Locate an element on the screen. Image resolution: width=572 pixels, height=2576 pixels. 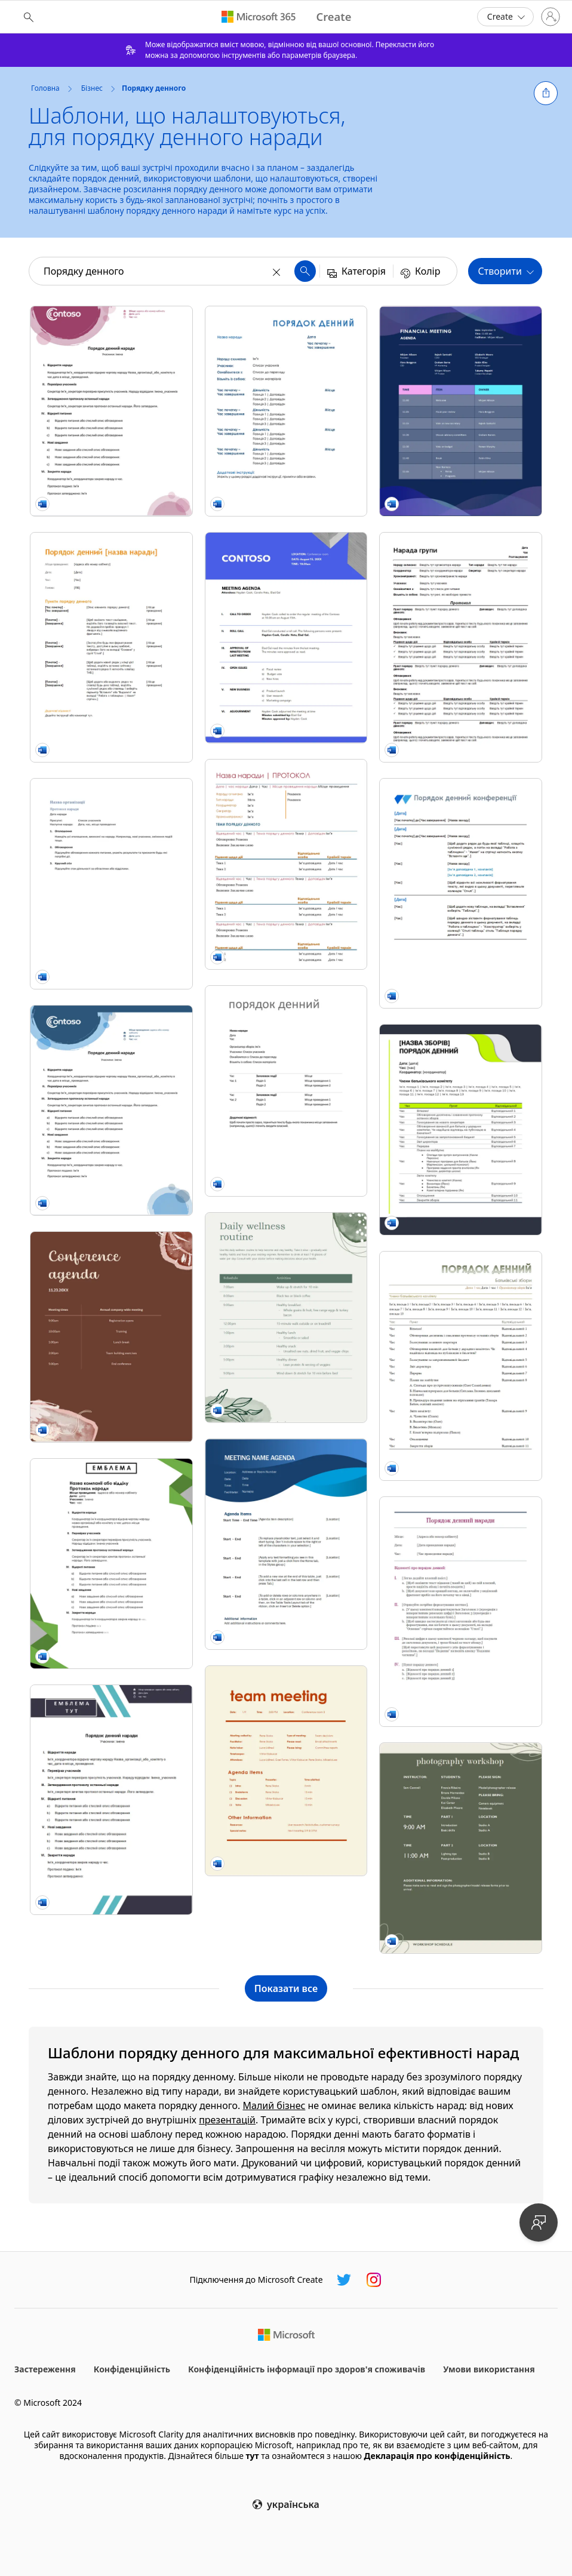
[Порядок денний наради (формальний)] is located at coordinates (286, 411).